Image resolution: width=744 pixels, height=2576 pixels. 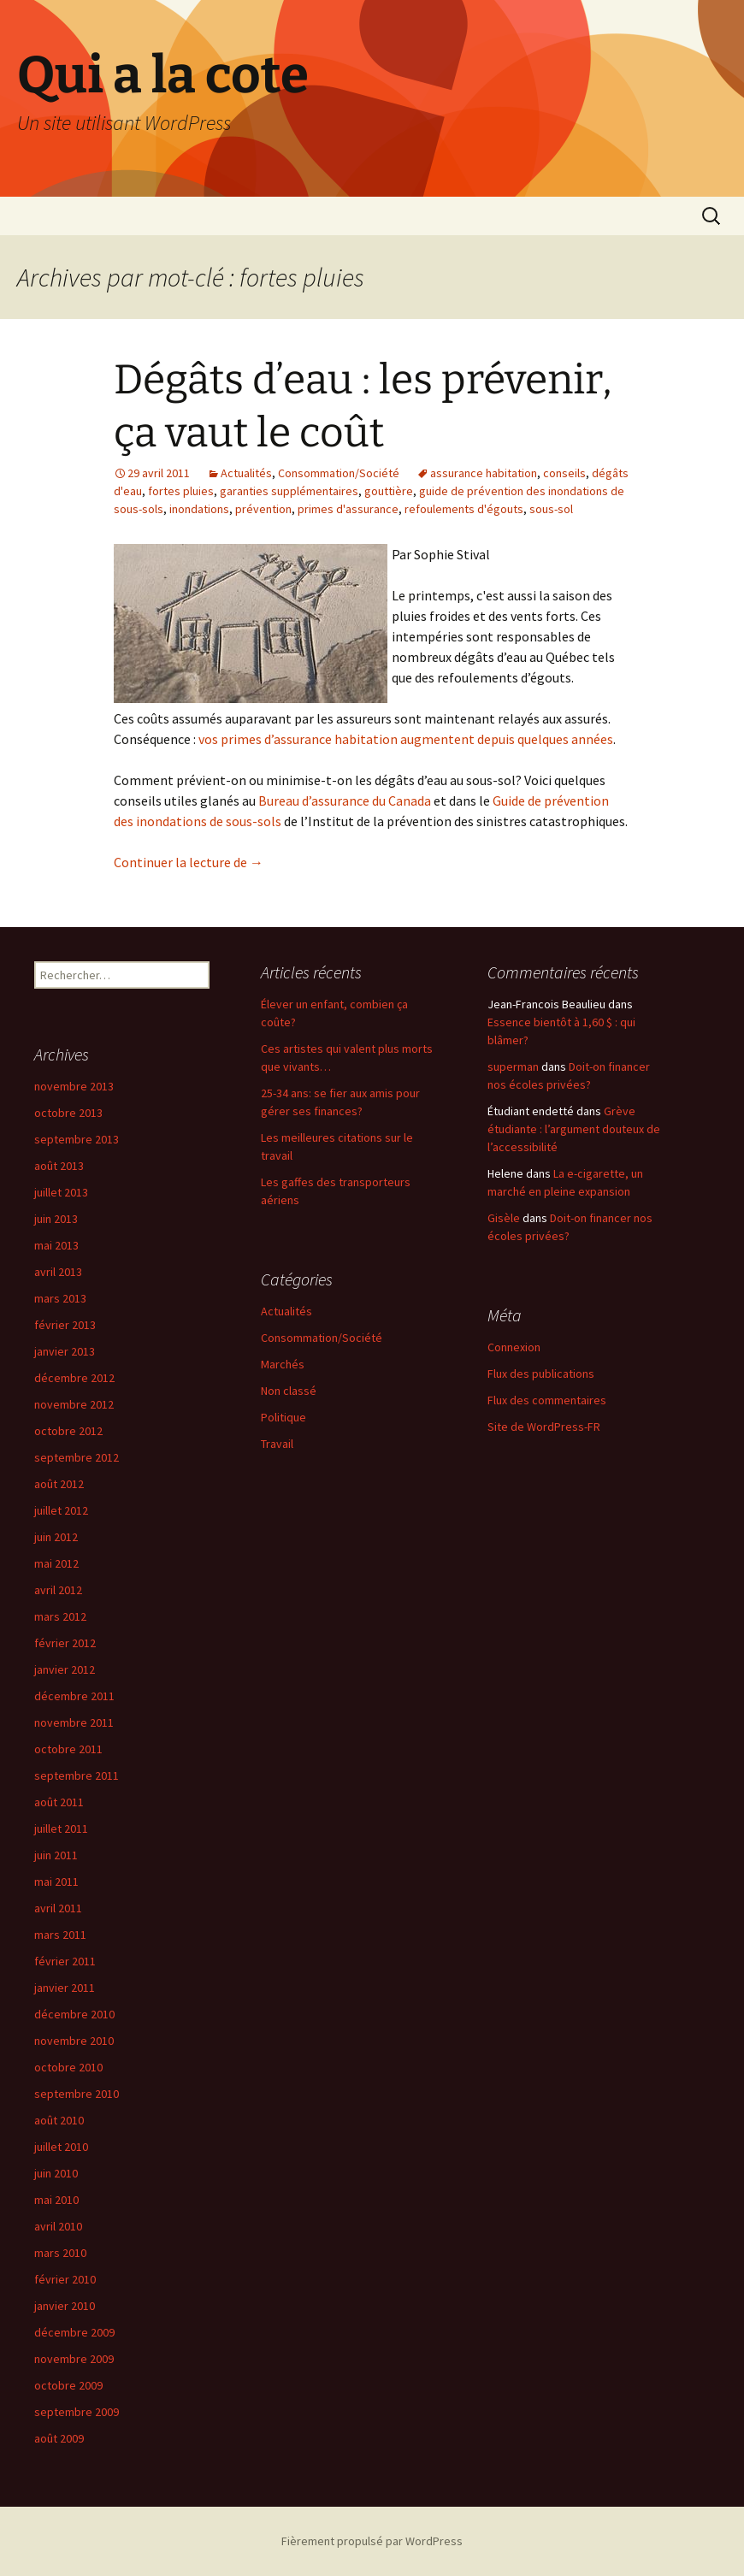 What do you see at coordinates (64, 2305) in the screenshot?
I see `janvier 2010` at bounding box center [64, 2305].